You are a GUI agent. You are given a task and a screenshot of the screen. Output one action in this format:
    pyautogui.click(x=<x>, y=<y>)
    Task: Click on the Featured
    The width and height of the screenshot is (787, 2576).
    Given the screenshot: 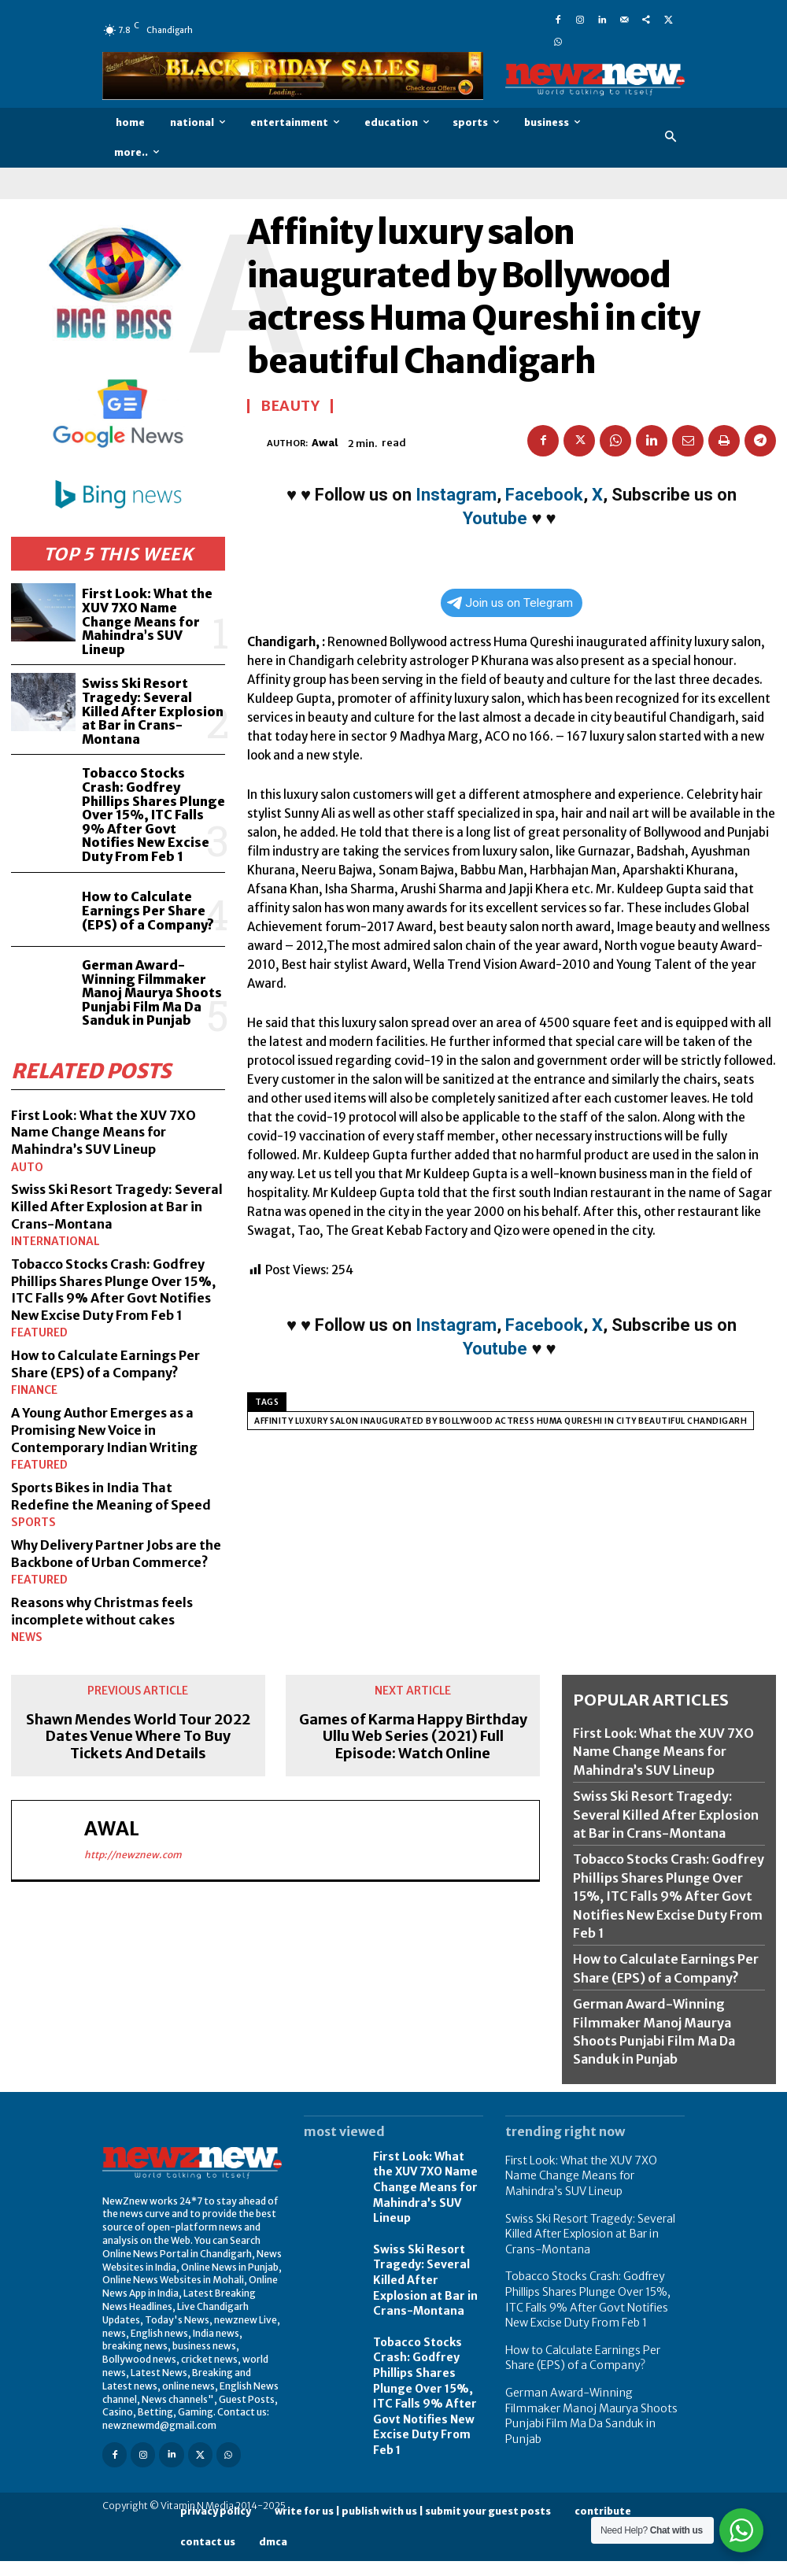 What is the action you would take?
    pyautogui.click(x=35, y=1286)
    